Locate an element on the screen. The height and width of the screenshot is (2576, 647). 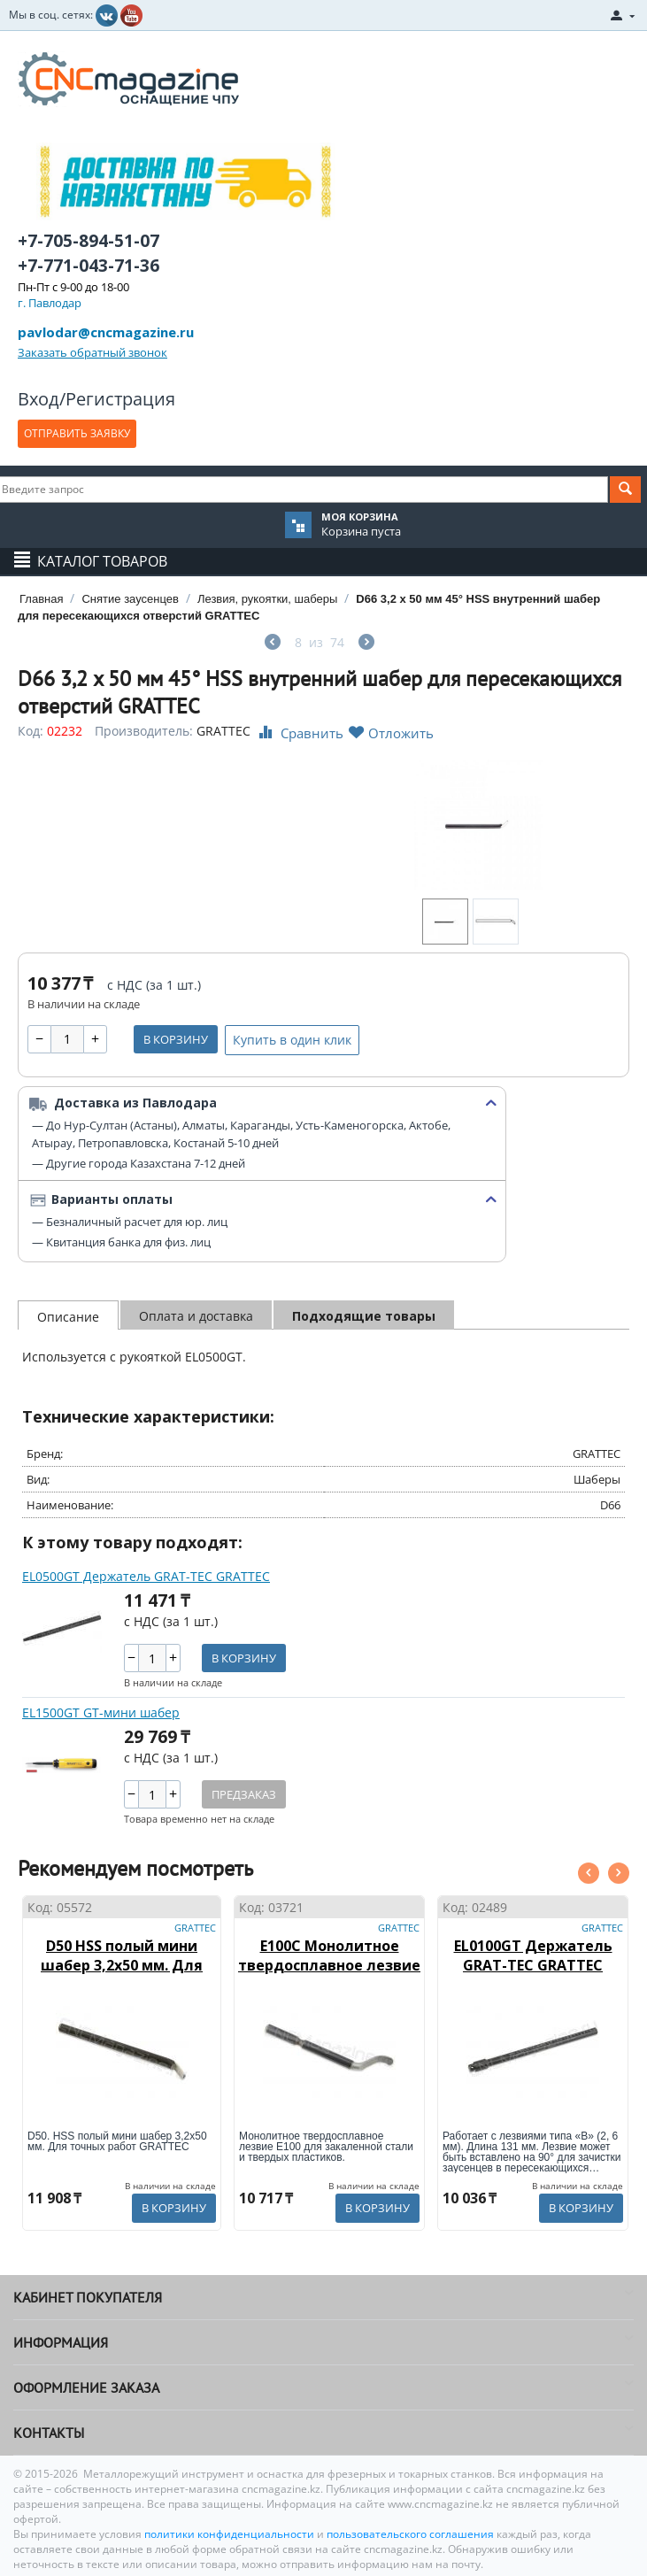
+7-771-043-71-36 is located at coordinates (88, 265).